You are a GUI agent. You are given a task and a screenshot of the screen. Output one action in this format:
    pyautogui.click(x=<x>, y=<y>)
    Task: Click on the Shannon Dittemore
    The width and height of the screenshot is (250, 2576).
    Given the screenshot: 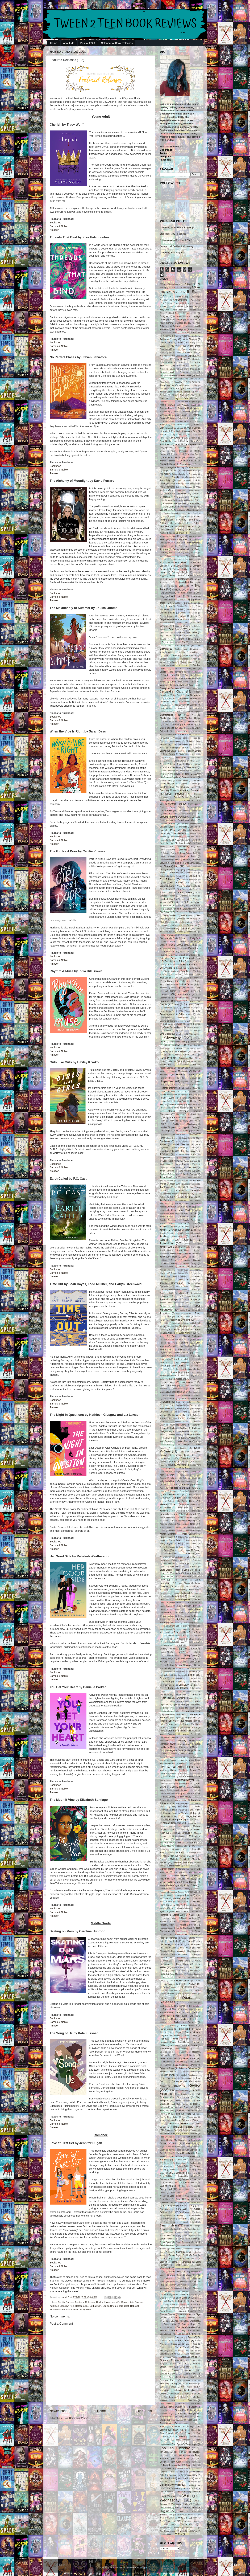 What is the action you would take?
    pyautogui.click(x=178, y=2281)
    